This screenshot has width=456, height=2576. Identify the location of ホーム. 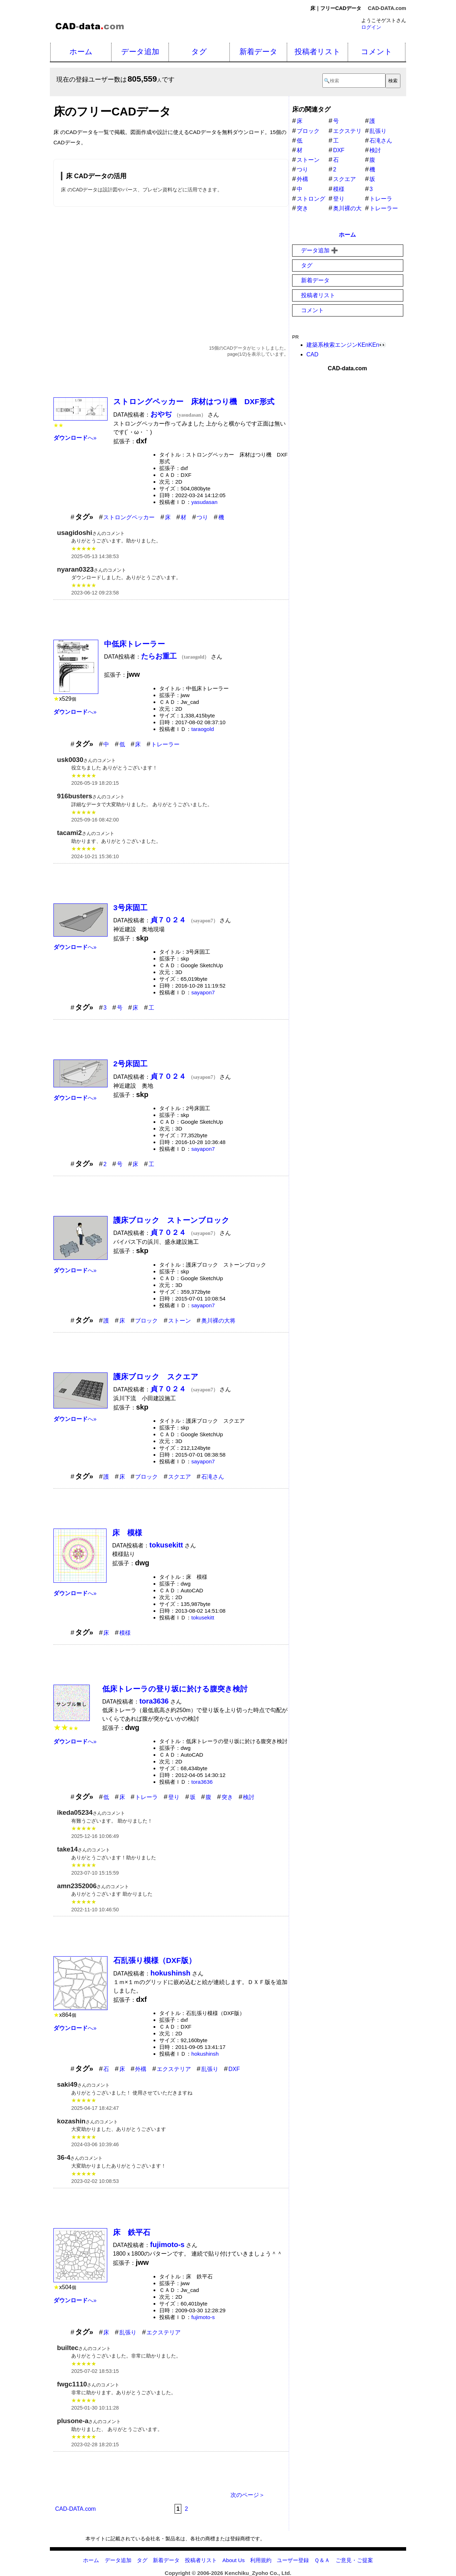
(81, 51).